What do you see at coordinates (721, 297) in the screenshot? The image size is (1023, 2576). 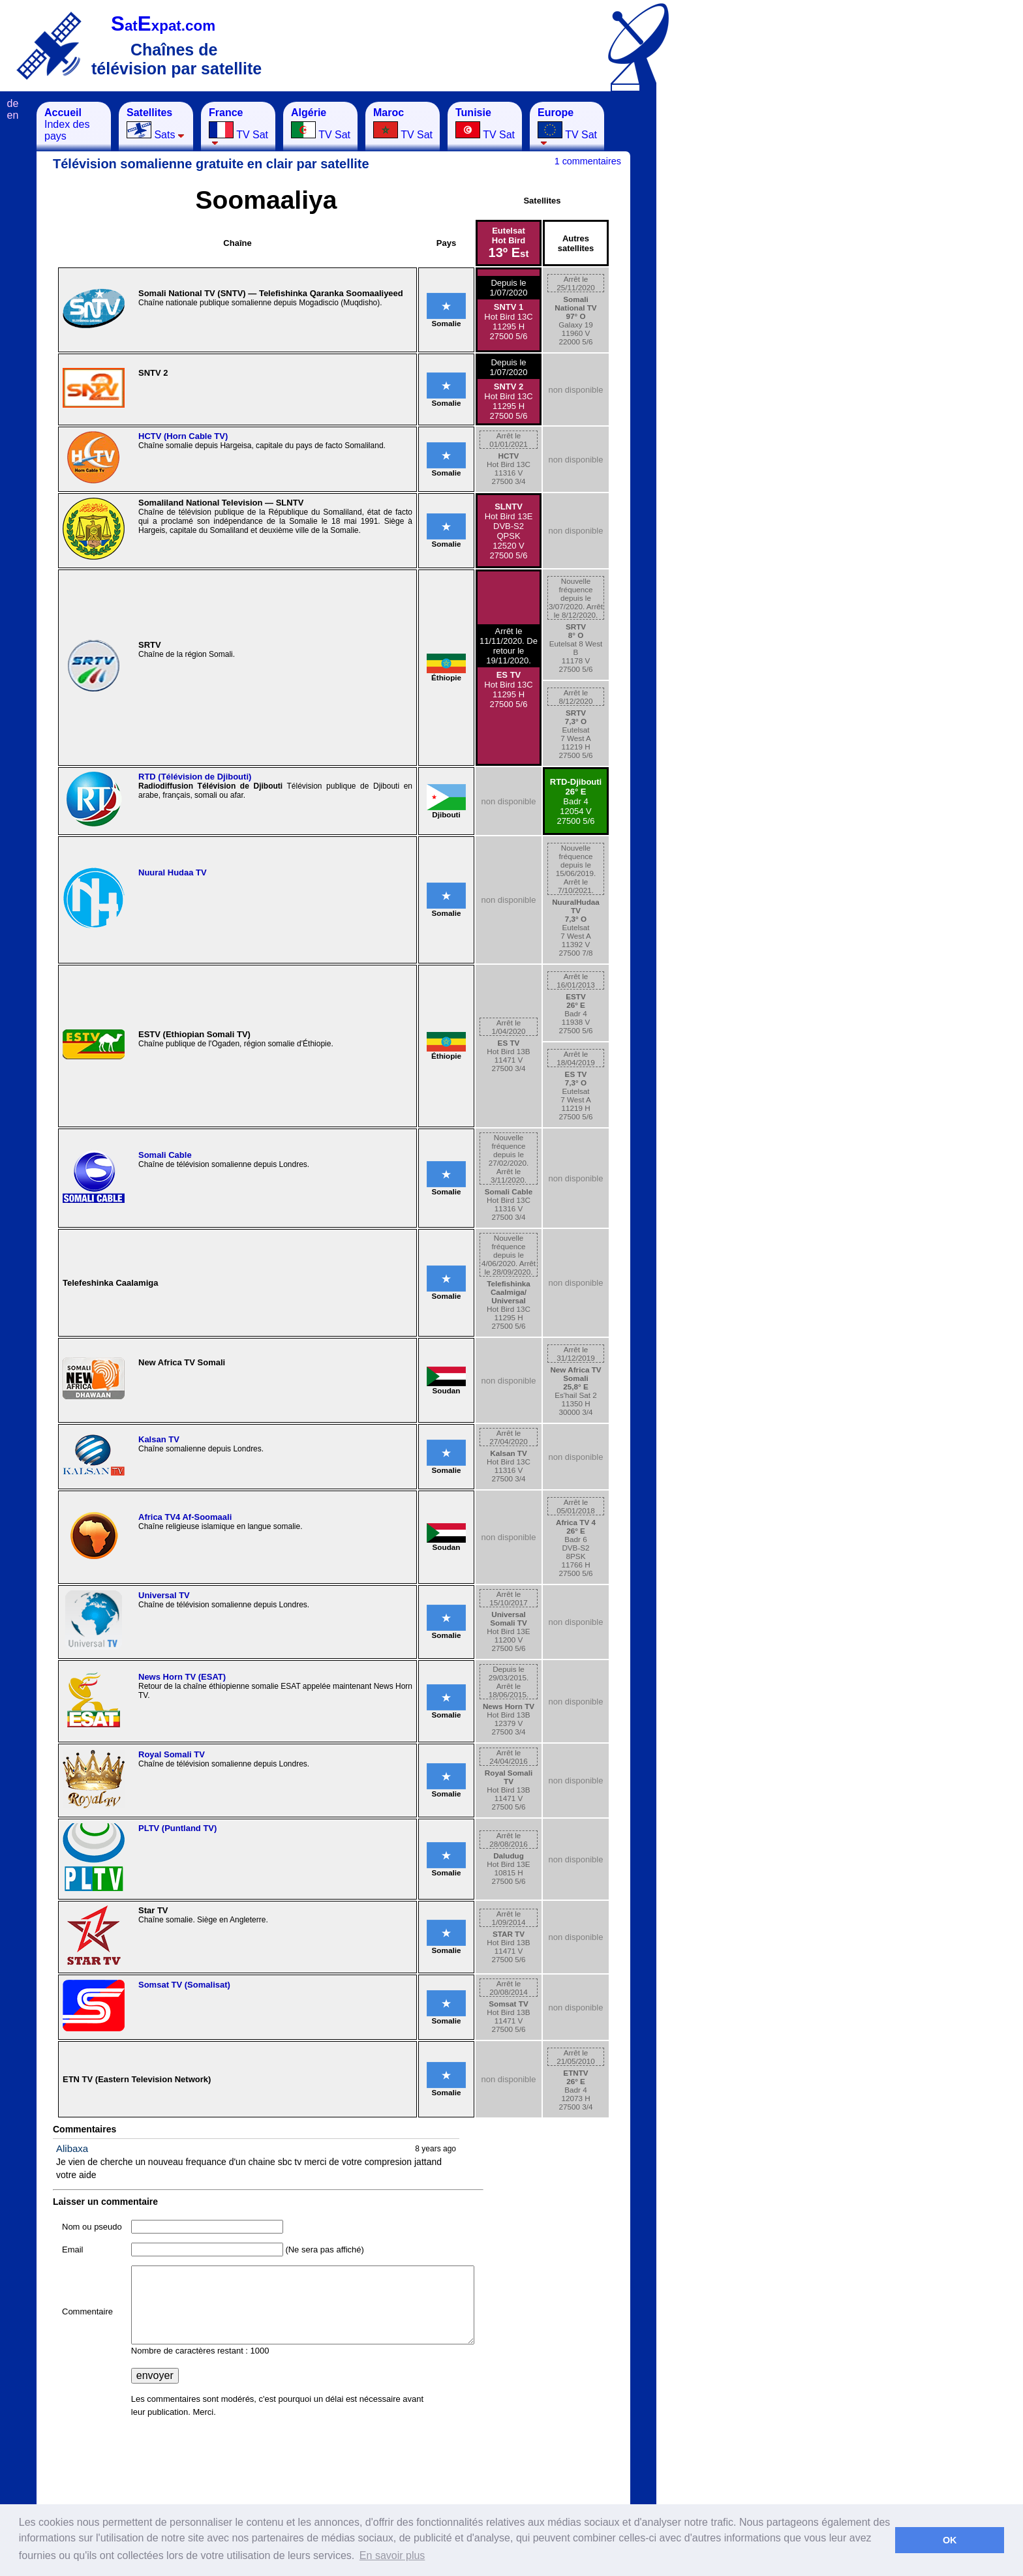 I see `[Advertisement]` at bounding box center [721, 297].